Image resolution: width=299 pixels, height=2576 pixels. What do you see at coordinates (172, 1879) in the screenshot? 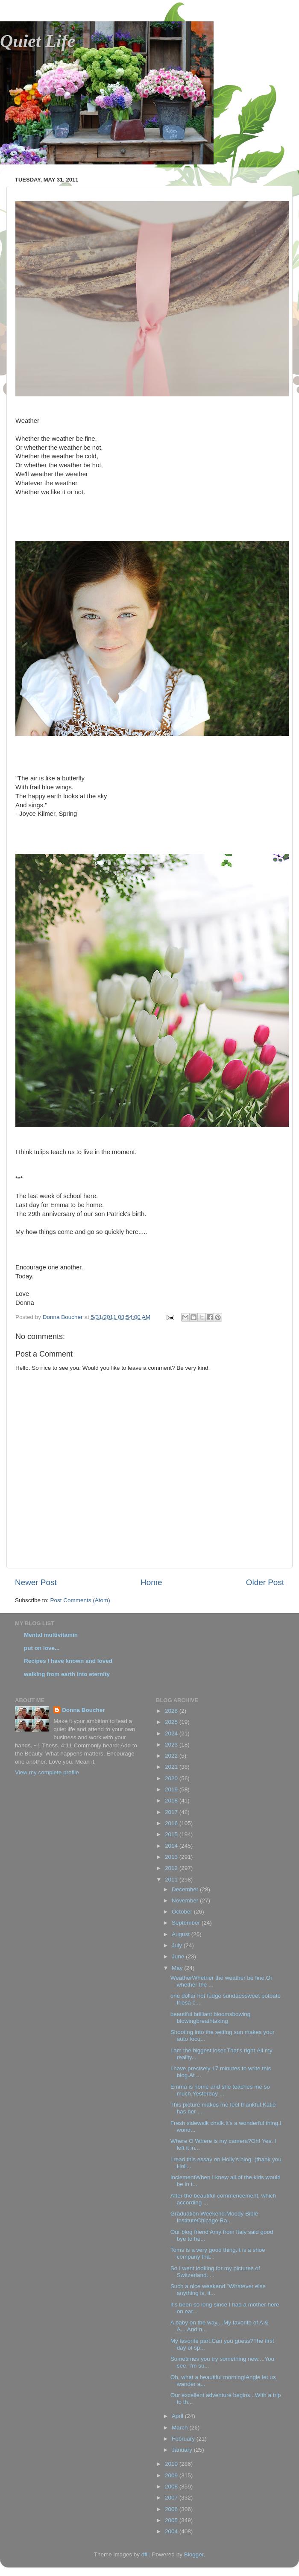
I see `2011` at bounding box center [172, 1879].